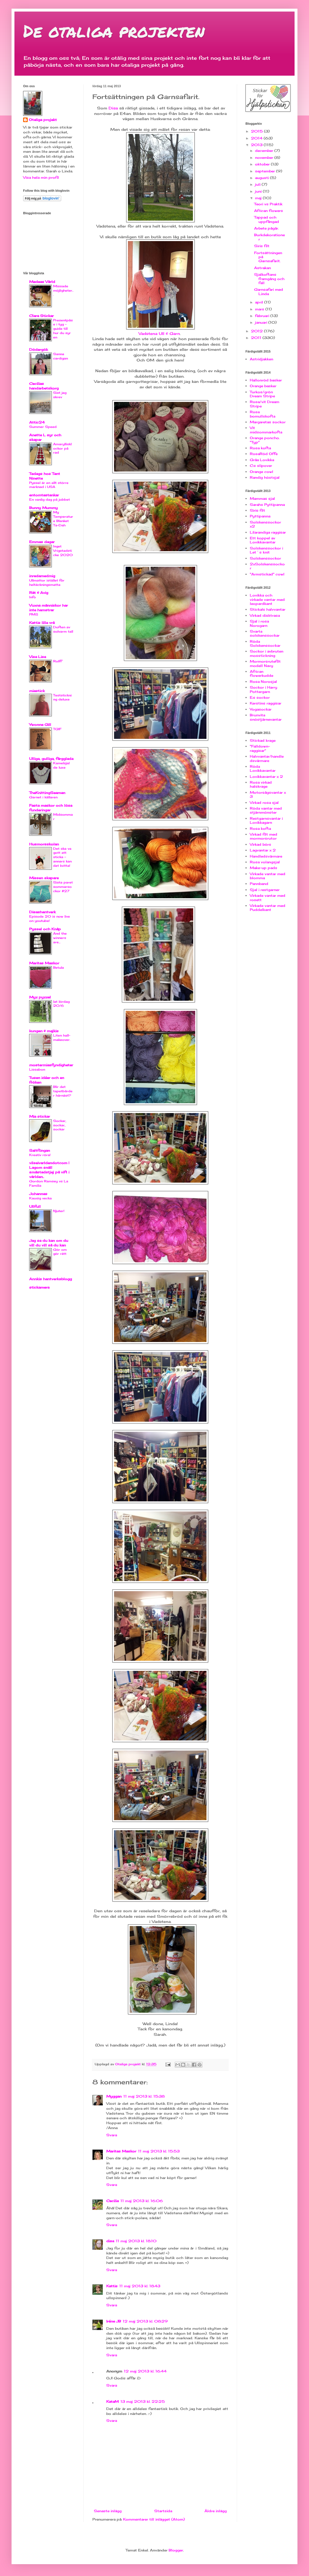  Describe the element at coordinates (260, 844) in the screenshot. I see `Virkad börs` at that location.